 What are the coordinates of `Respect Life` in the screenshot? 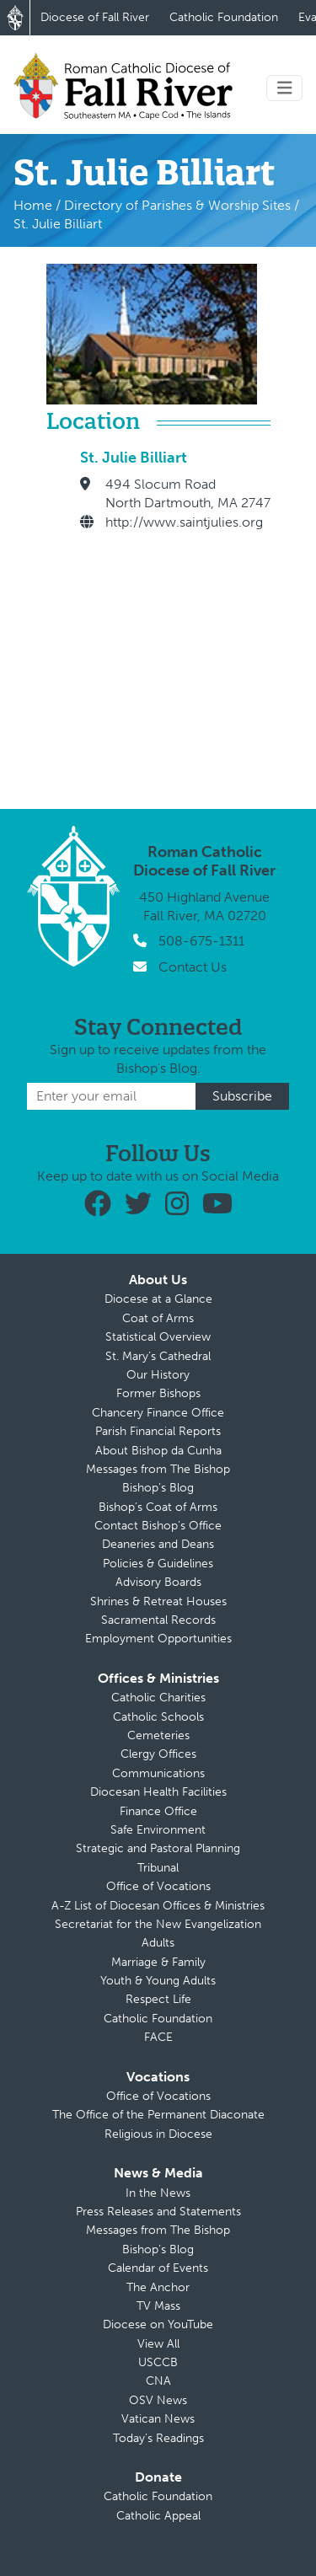 It's located at (158, 1999).